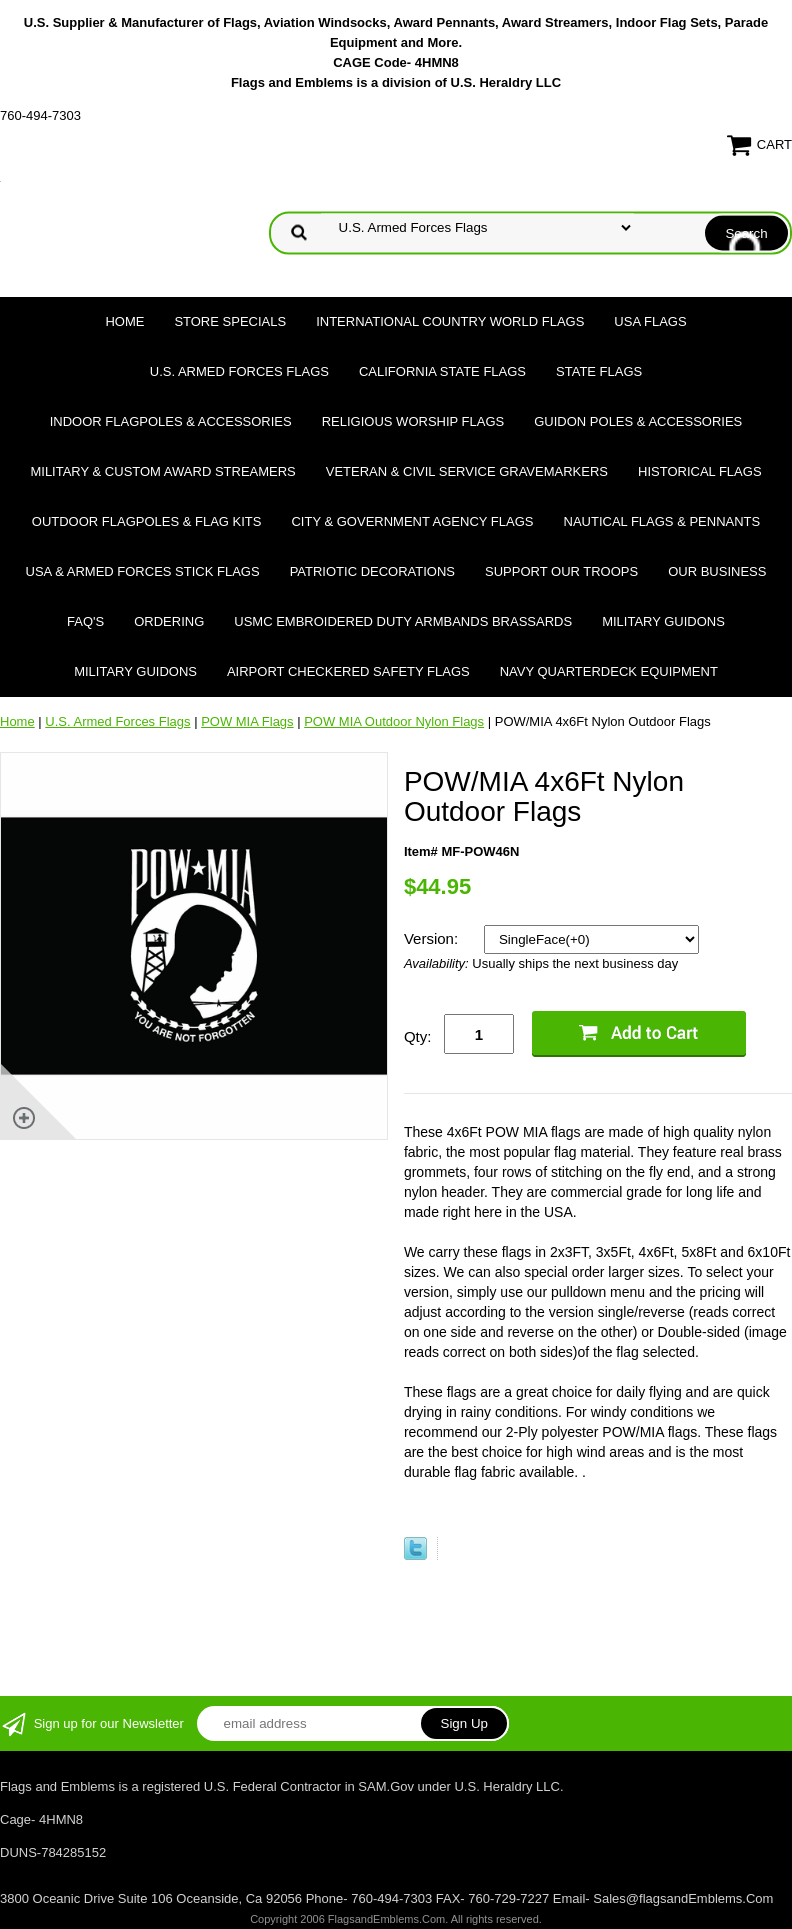  Describe the element at coordinates (247, 721) in the screenshot. I see `POW MIA Flags` at that location.